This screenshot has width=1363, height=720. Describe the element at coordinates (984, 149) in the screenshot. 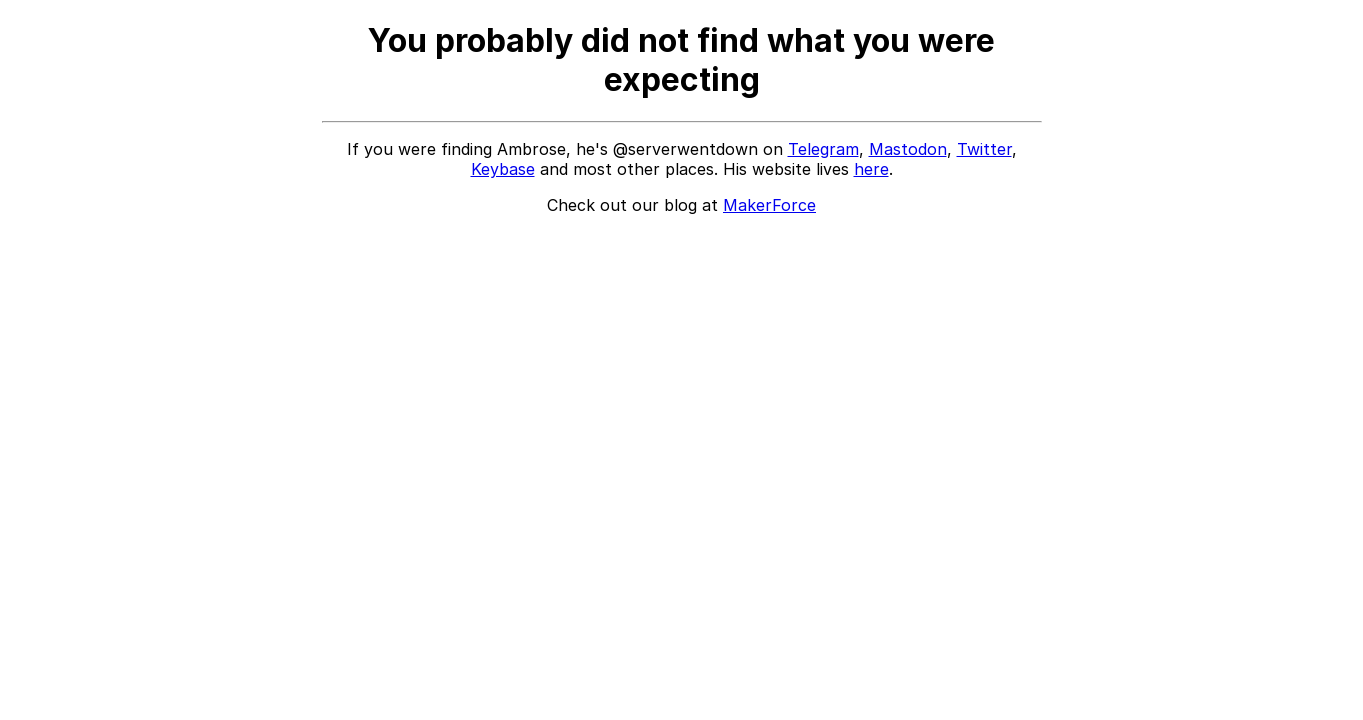

I see `Twitter` at that location.